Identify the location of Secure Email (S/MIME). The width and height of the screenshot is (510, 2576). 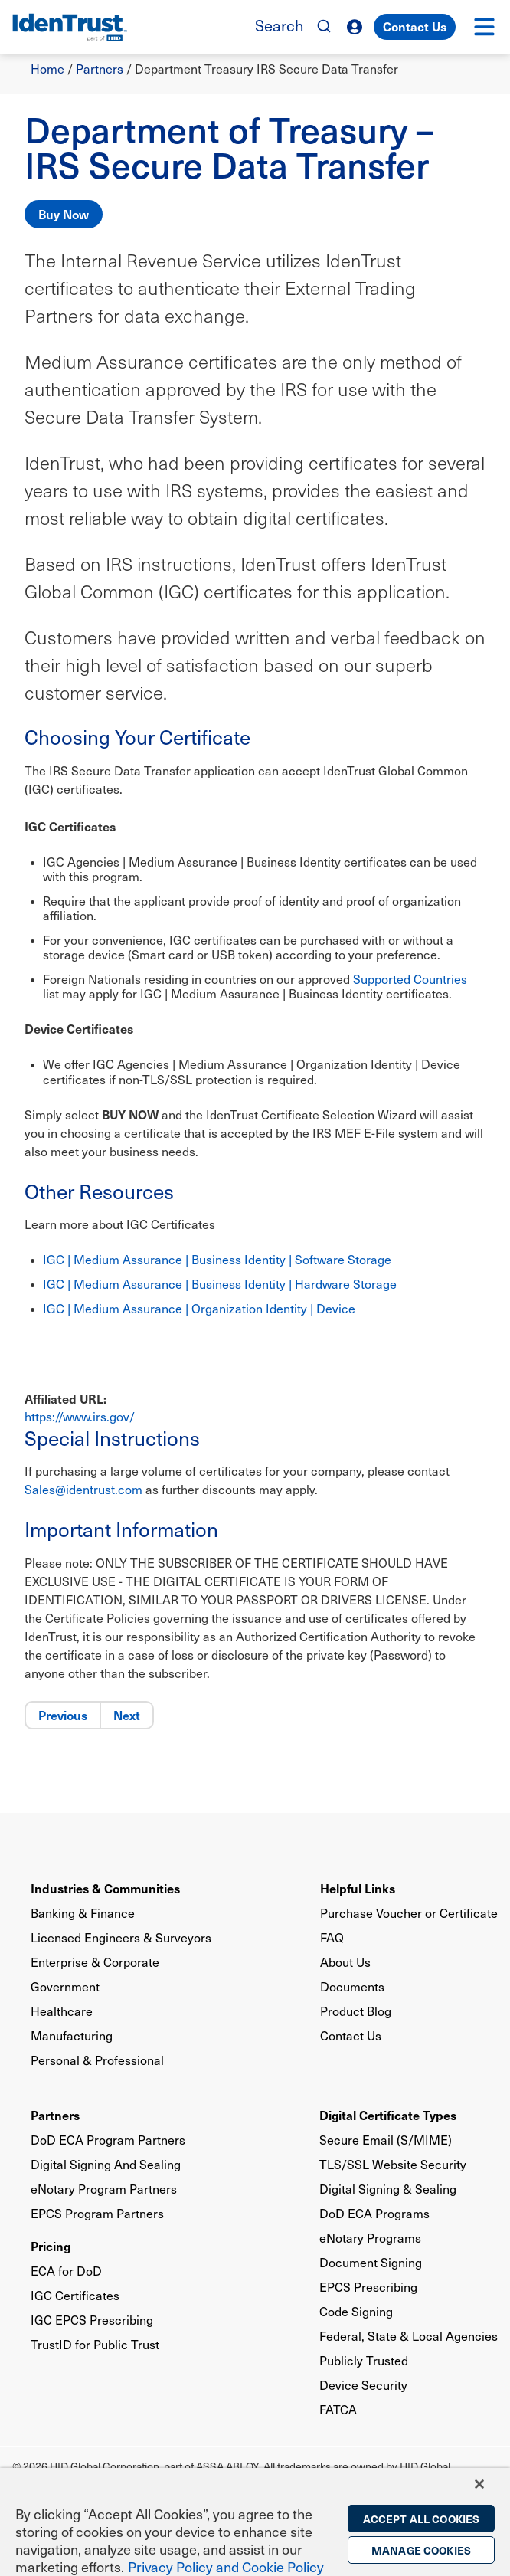
(385, 2140).